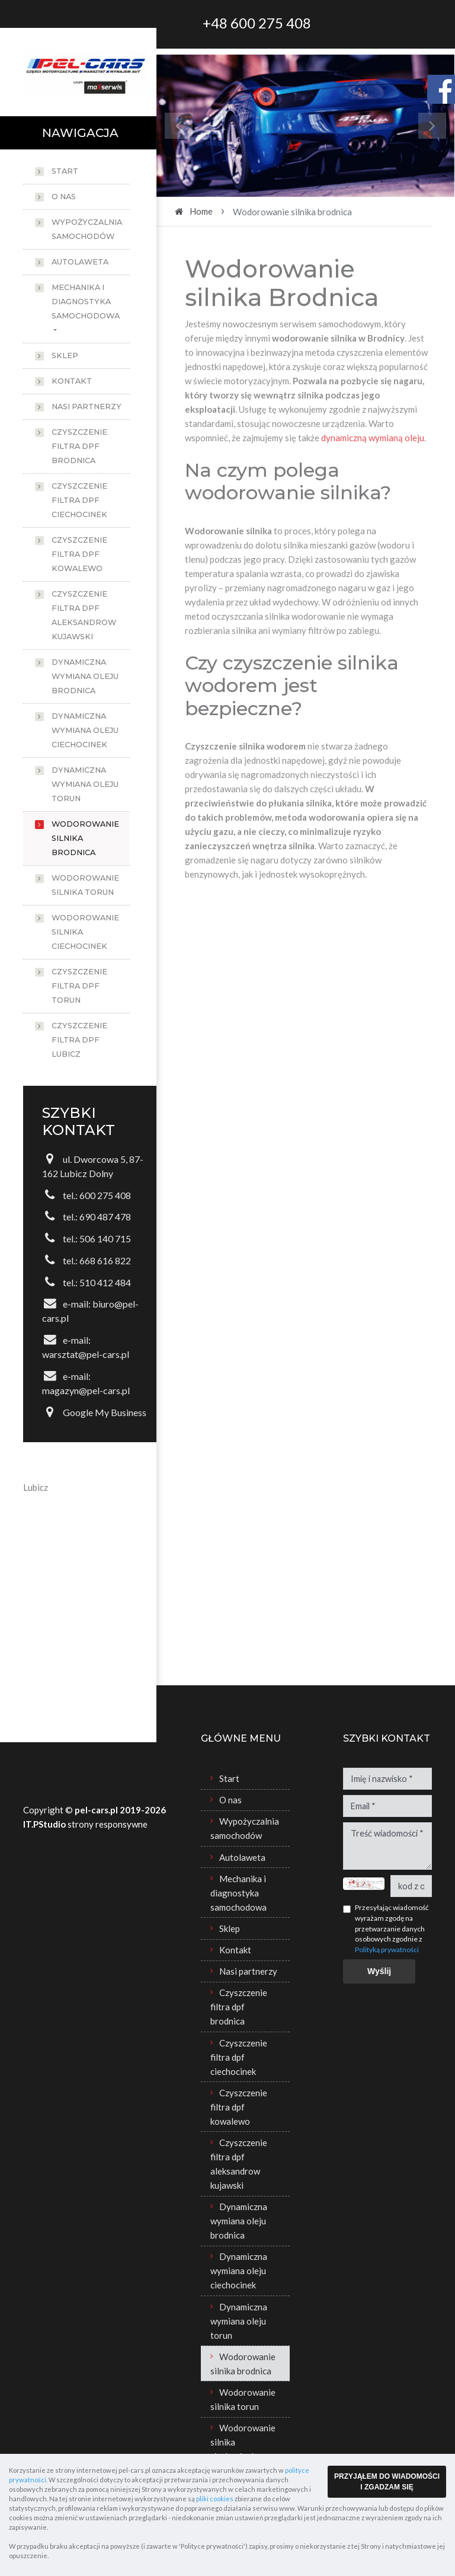 The height and width of the screenshot is (2576, 455). What do you see at coordinates (372, 437) in the screenshot?
I see `dynamiczną wymianą oleju` at bounding box center [372, 437].